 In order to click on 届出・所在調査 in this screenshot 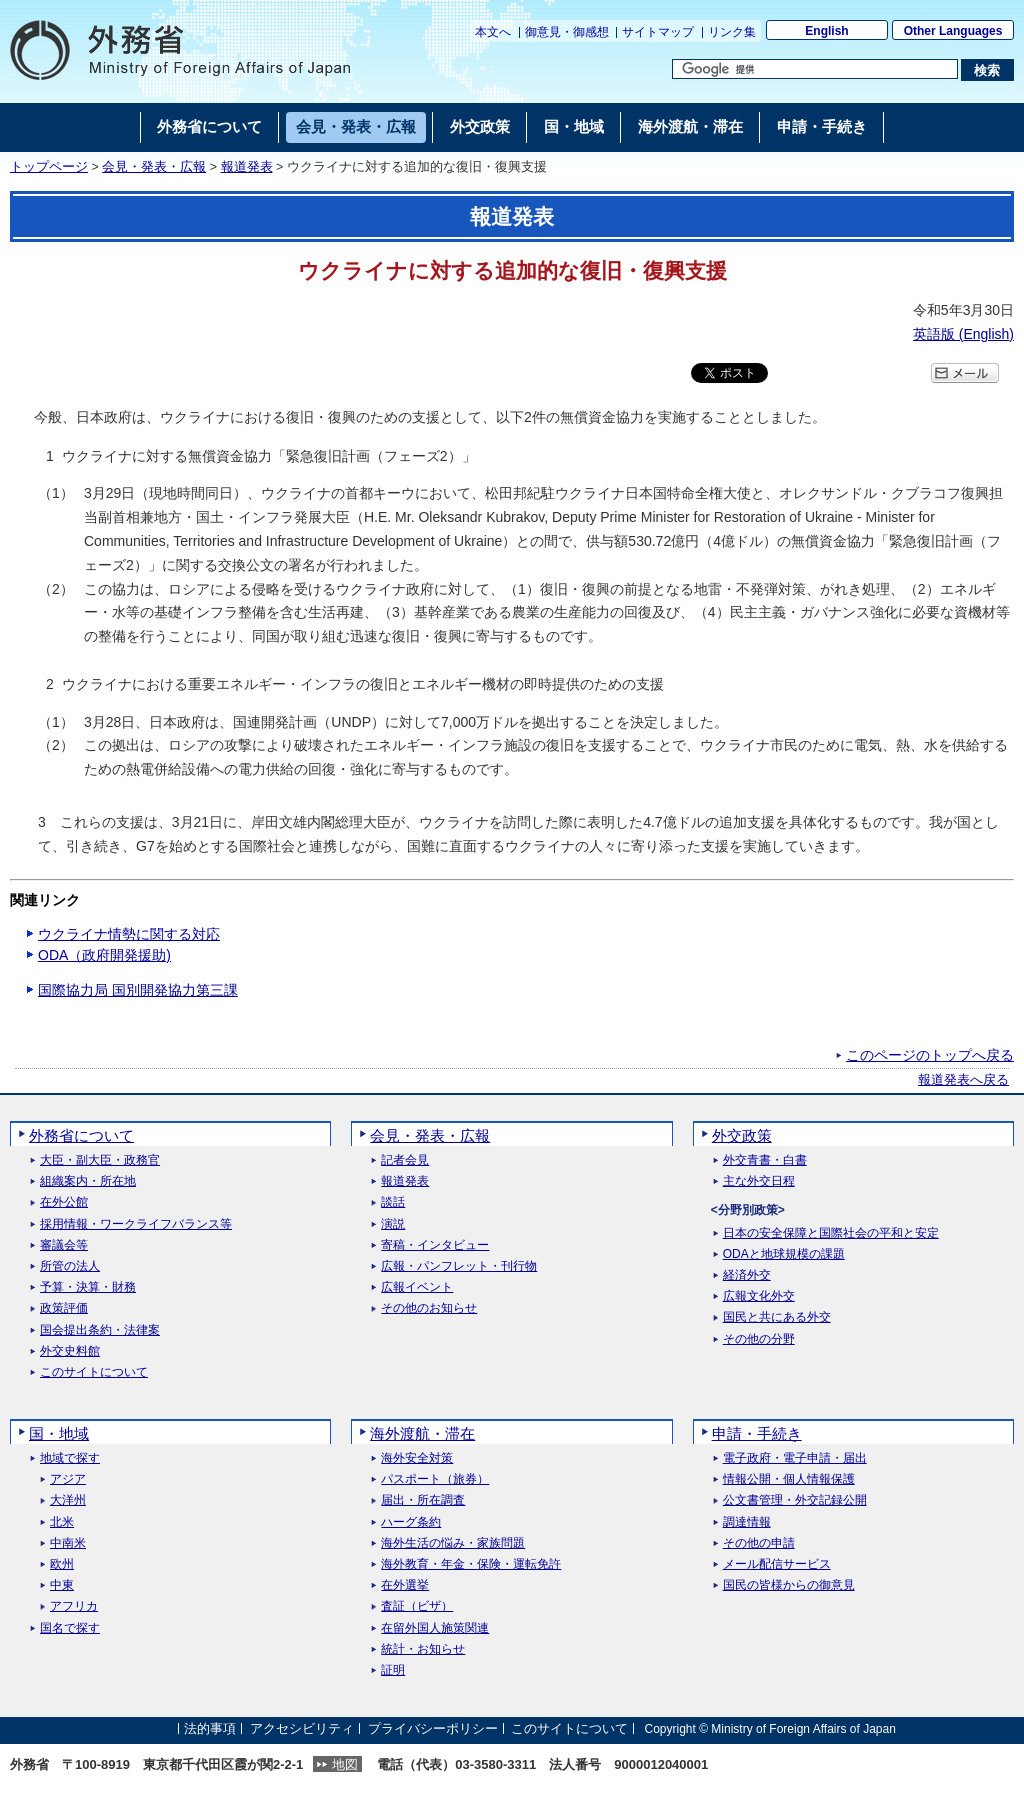, I will do `click(423, 1500)`.